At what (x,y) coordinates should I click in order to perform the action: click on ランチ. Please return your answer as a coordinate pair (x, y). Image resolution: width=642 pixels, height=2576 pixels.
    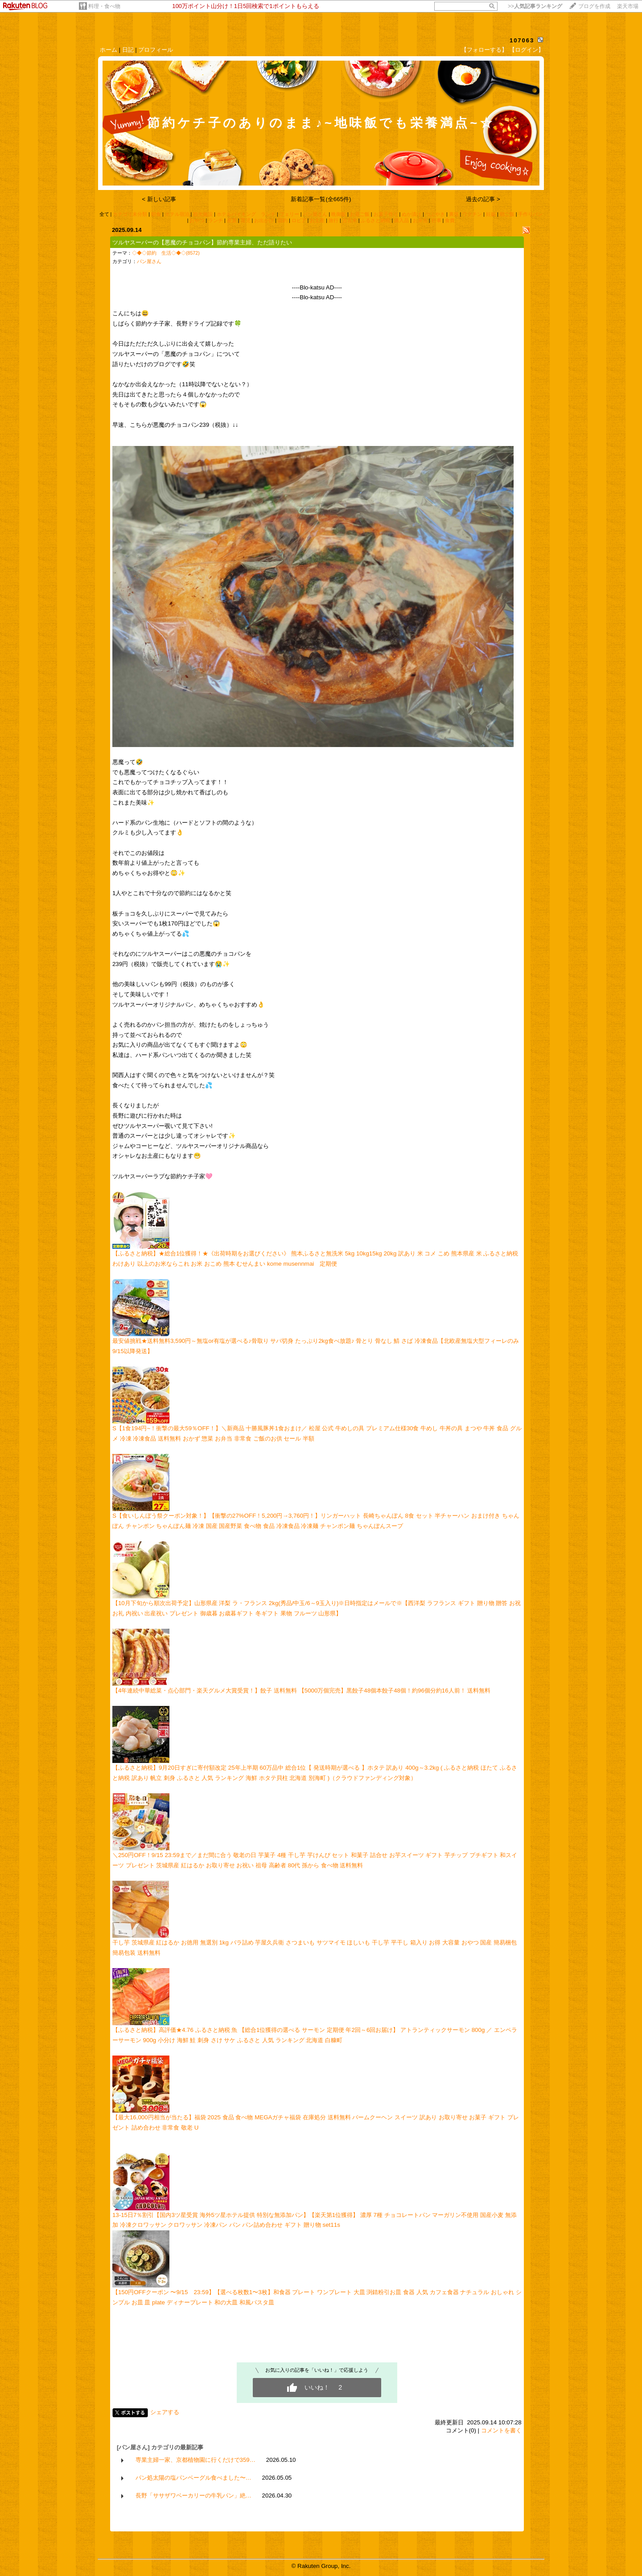
    Looking at the image, I should click on (215, 220).